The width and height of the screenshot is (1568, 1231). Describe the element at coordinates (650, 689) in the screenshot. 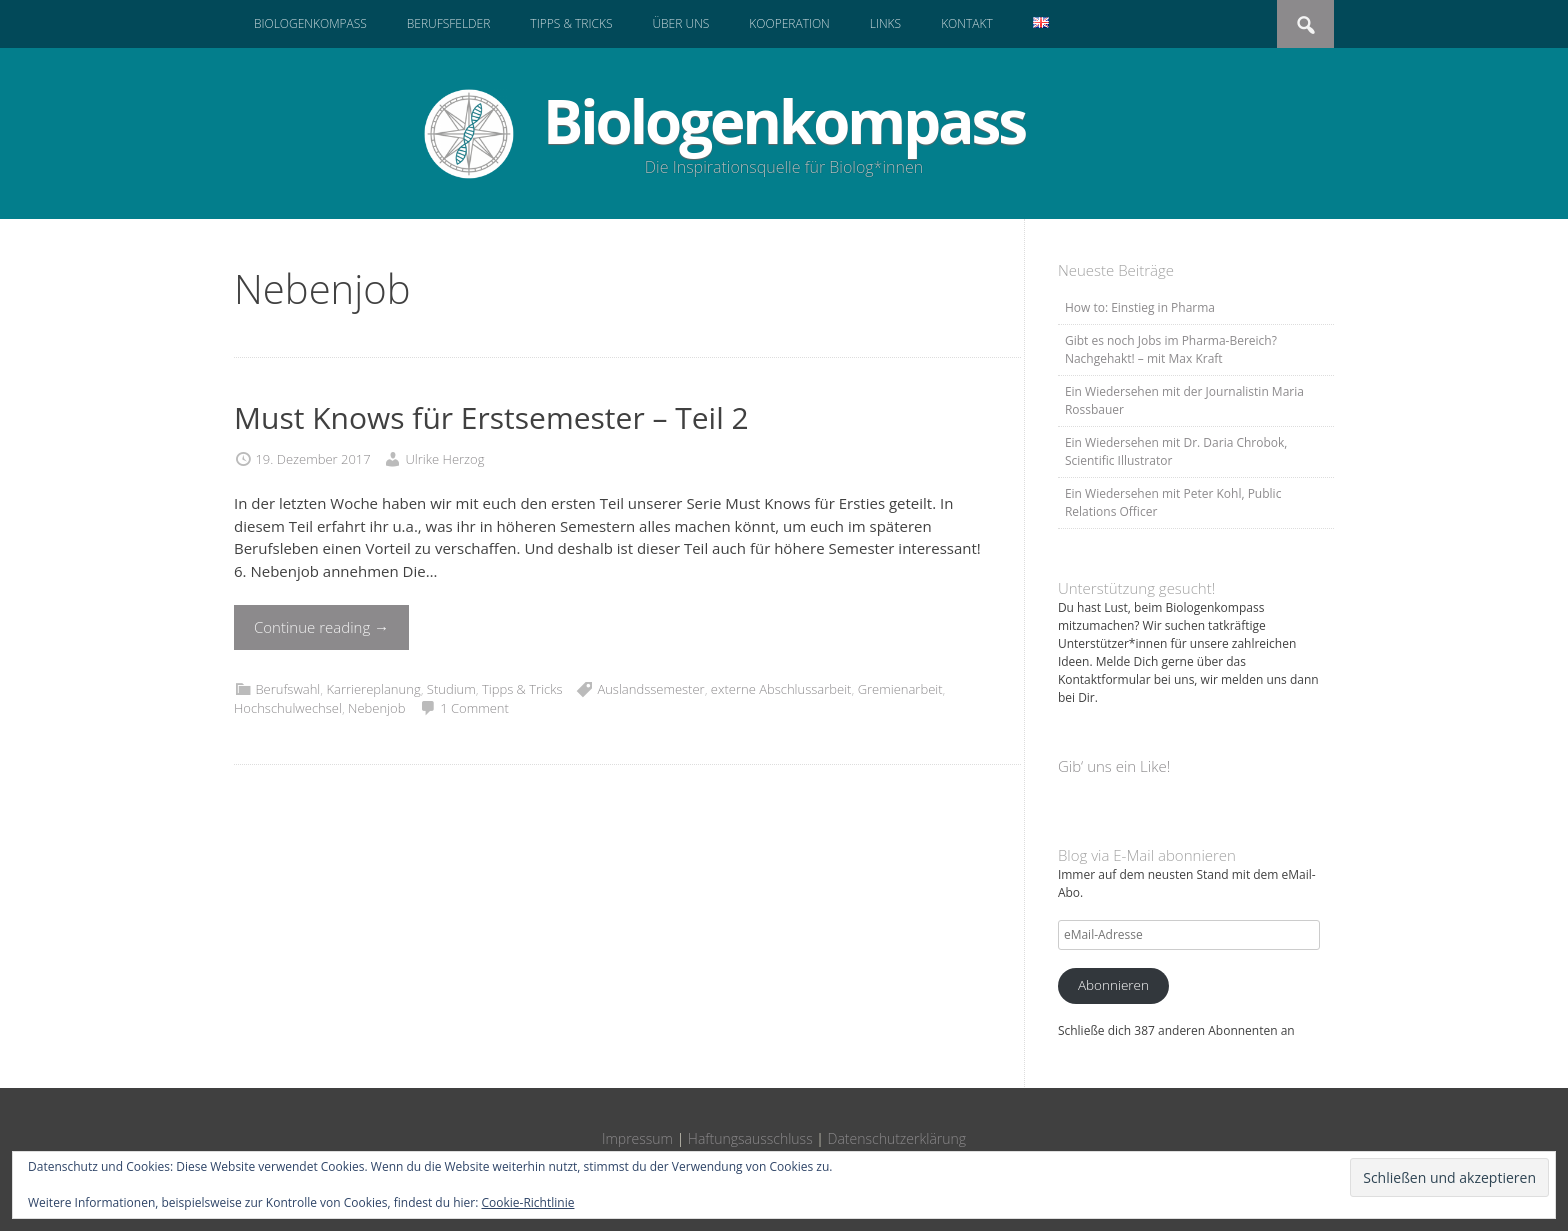

I see `Auslandssemester` at that location.